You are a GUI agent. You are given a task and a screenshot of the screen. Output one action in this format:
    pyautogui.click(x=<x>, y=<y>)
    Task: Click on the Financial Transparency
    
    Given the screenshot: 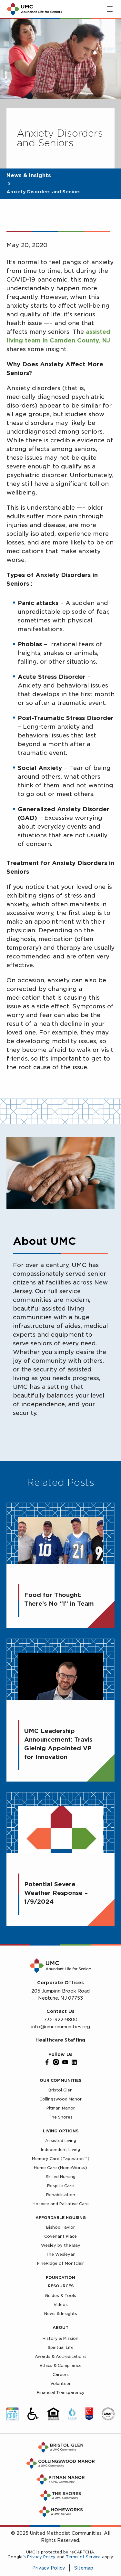 What is the action you would take?
    pyautogui.click(x=61, y=2392)
    